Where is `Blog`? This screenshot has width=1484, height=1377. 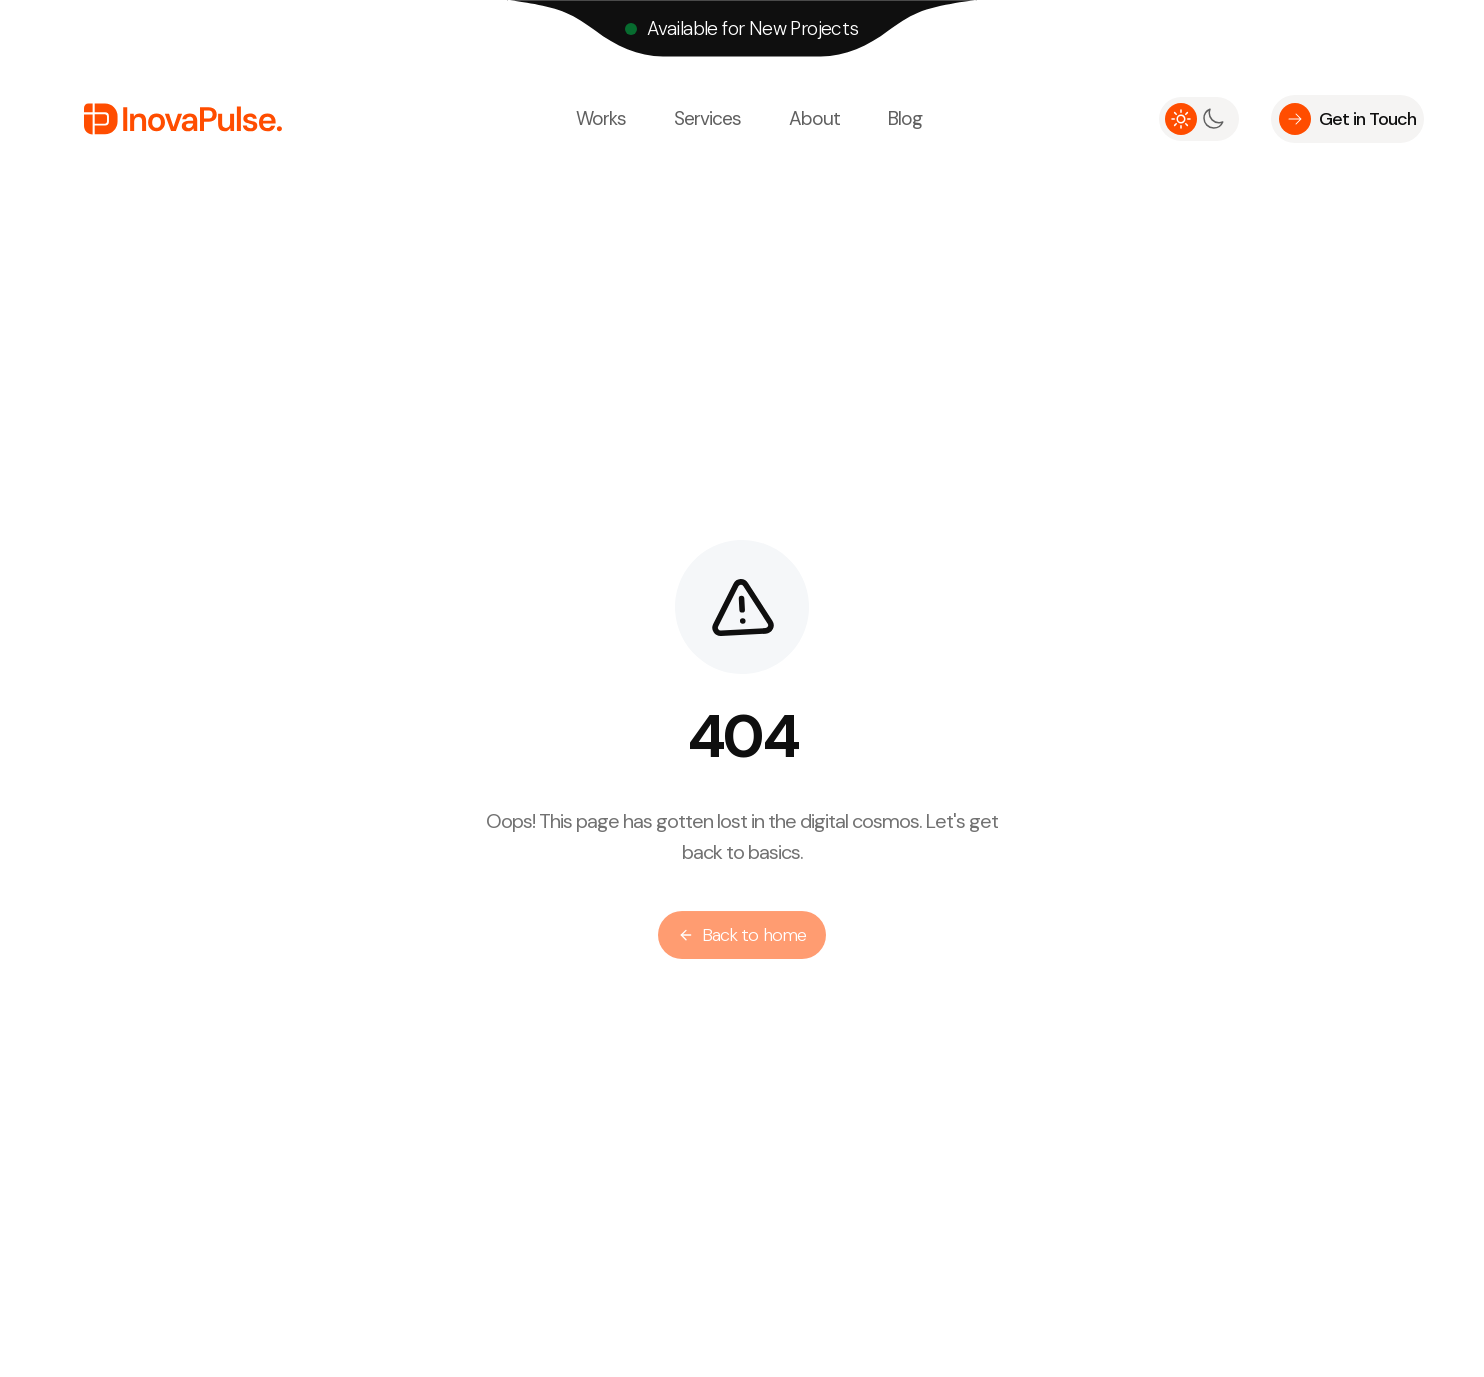
Blog is located at coordinates (905, 118).